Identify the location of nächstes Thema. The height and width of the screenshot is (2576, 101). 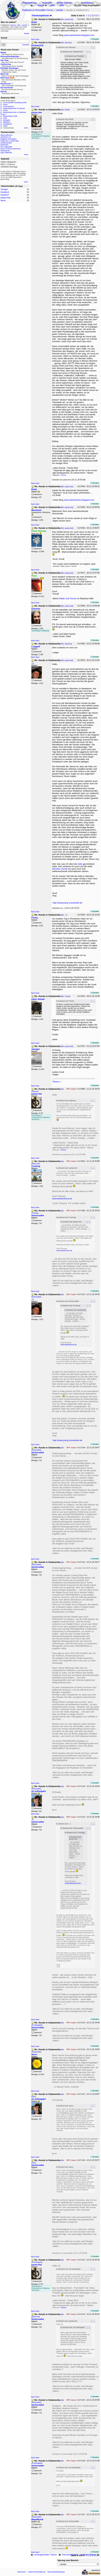
(90, 2554).